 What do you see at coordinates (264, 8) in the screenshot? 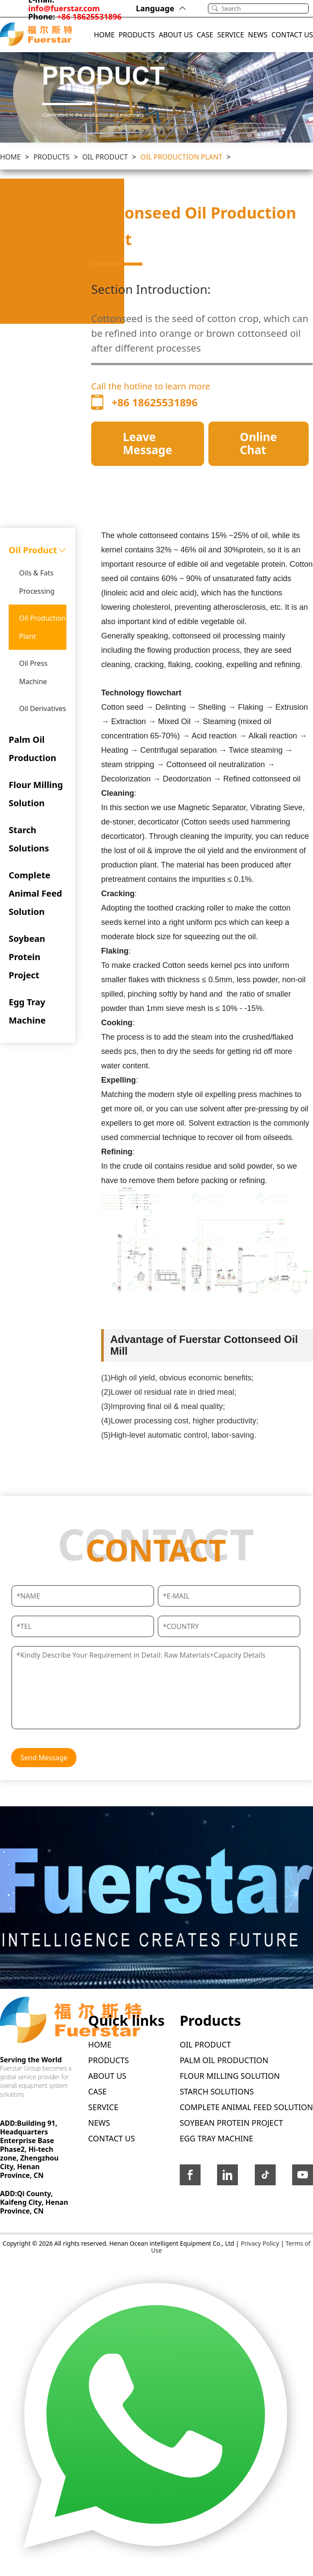
I see `[Search]` at bounding box center [264, 8].